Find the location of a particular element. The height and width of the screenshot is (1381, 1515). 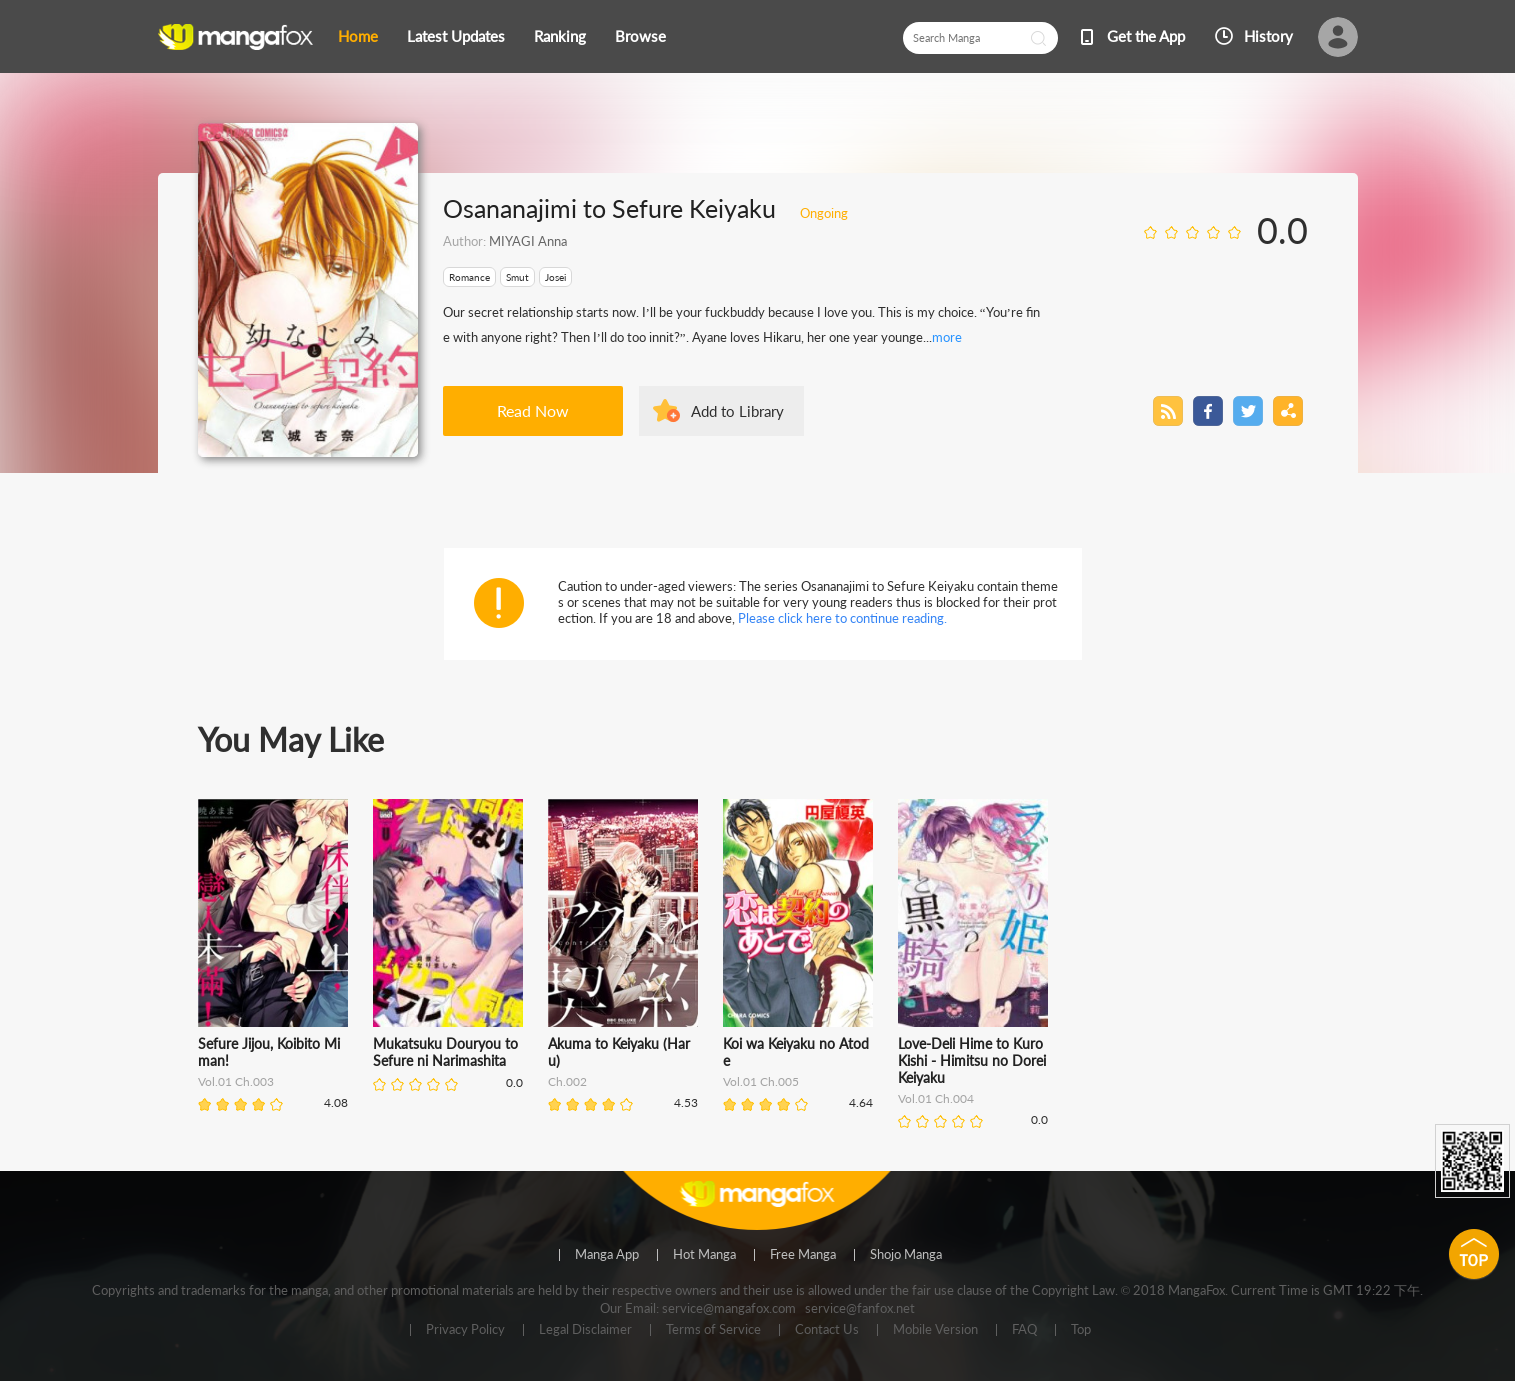

Contact Us is located at coordinates (827, 1330).